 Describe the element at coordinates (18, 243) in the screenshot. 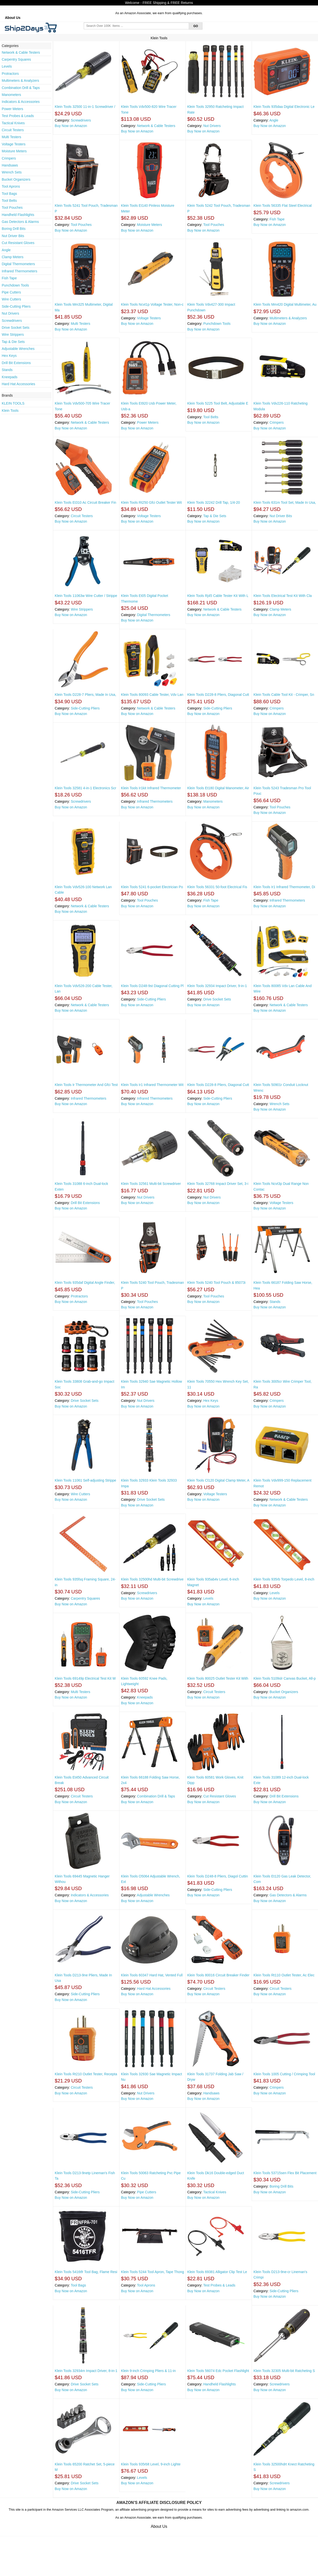

I see `Cut Resistant Gloves` at that location.